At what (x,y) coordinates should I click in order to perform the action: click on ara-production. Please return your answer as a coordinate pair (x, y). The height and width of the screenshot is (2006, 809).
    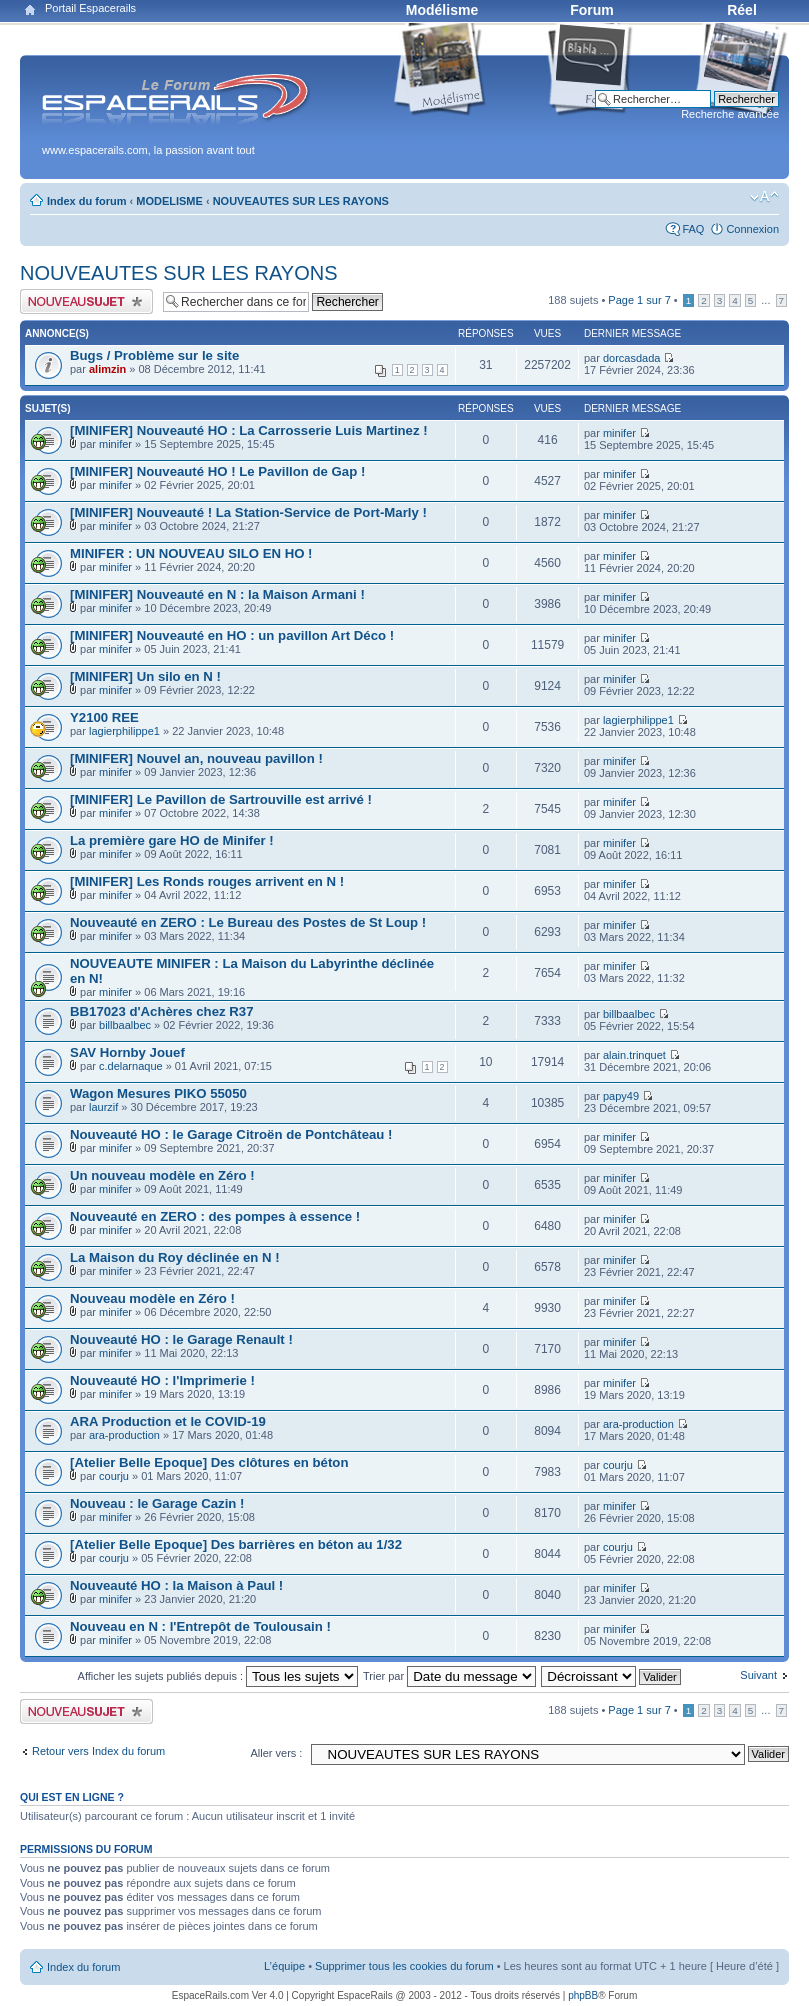
    Looking at the image, I should click on (124, 1435).